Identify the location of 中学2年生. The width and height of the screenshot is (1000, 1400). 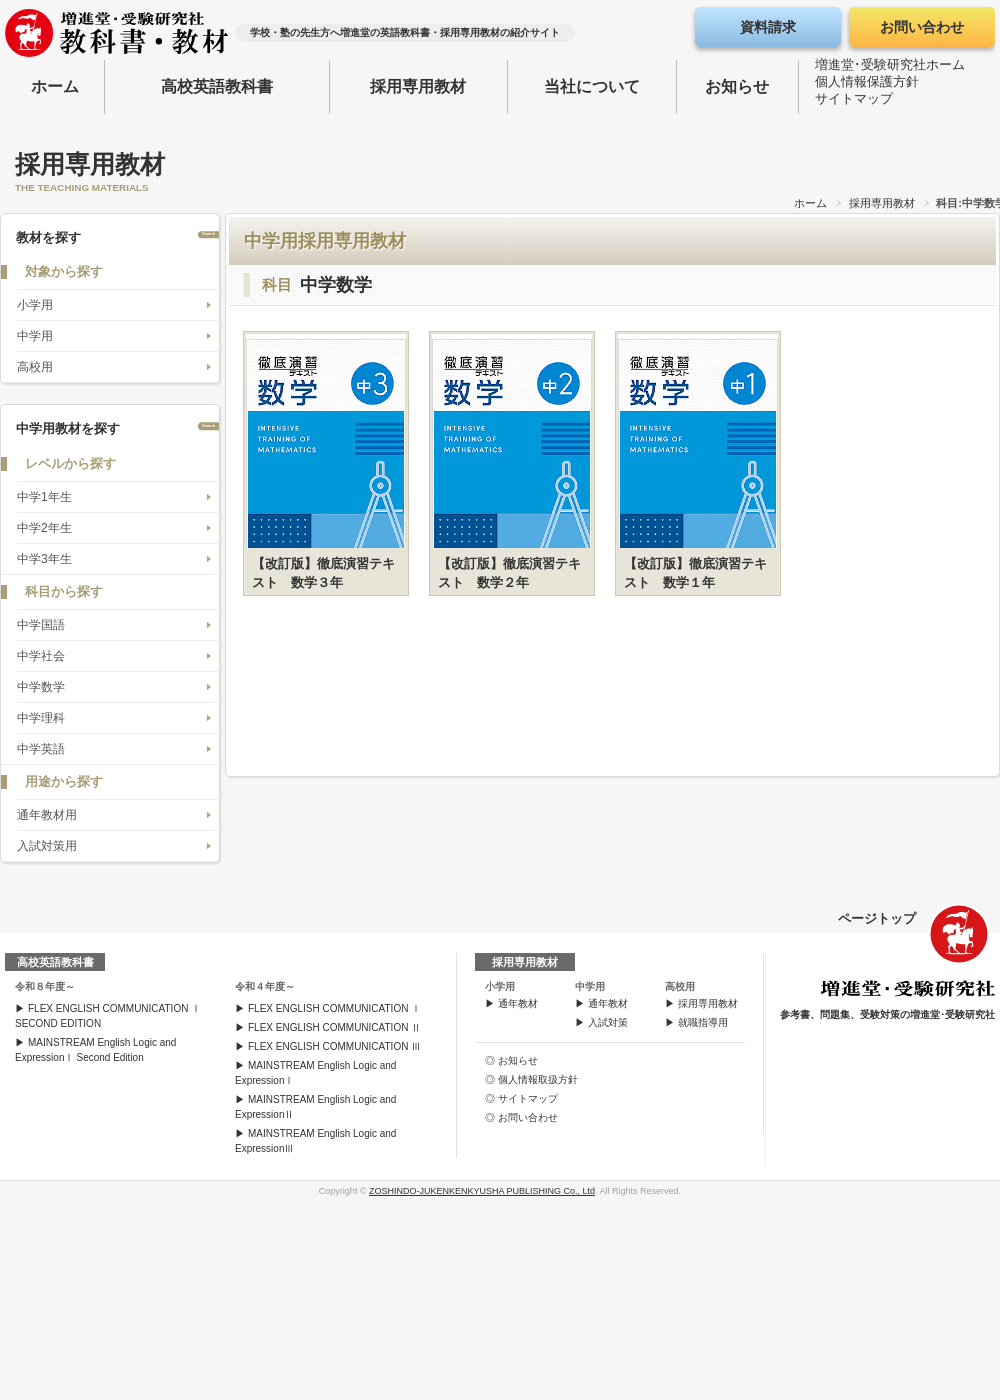
(44, 528).